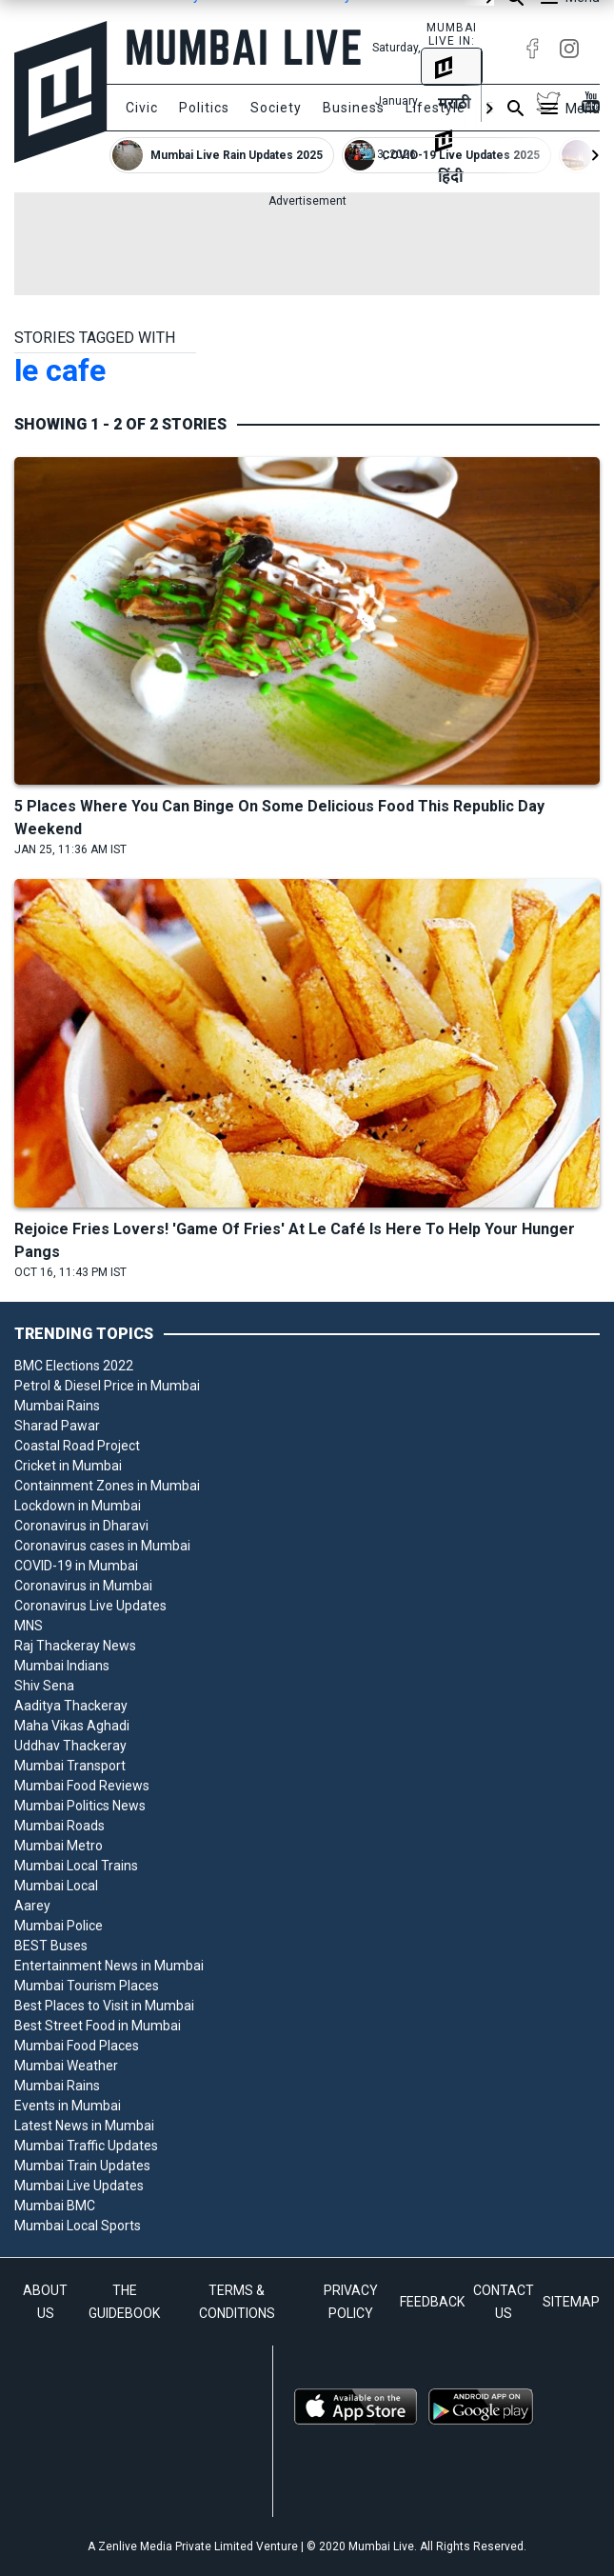  Describe the element at coordinates (86, 2145) in the screenshot. I see `Mumbai Traffic Updates` at that location.